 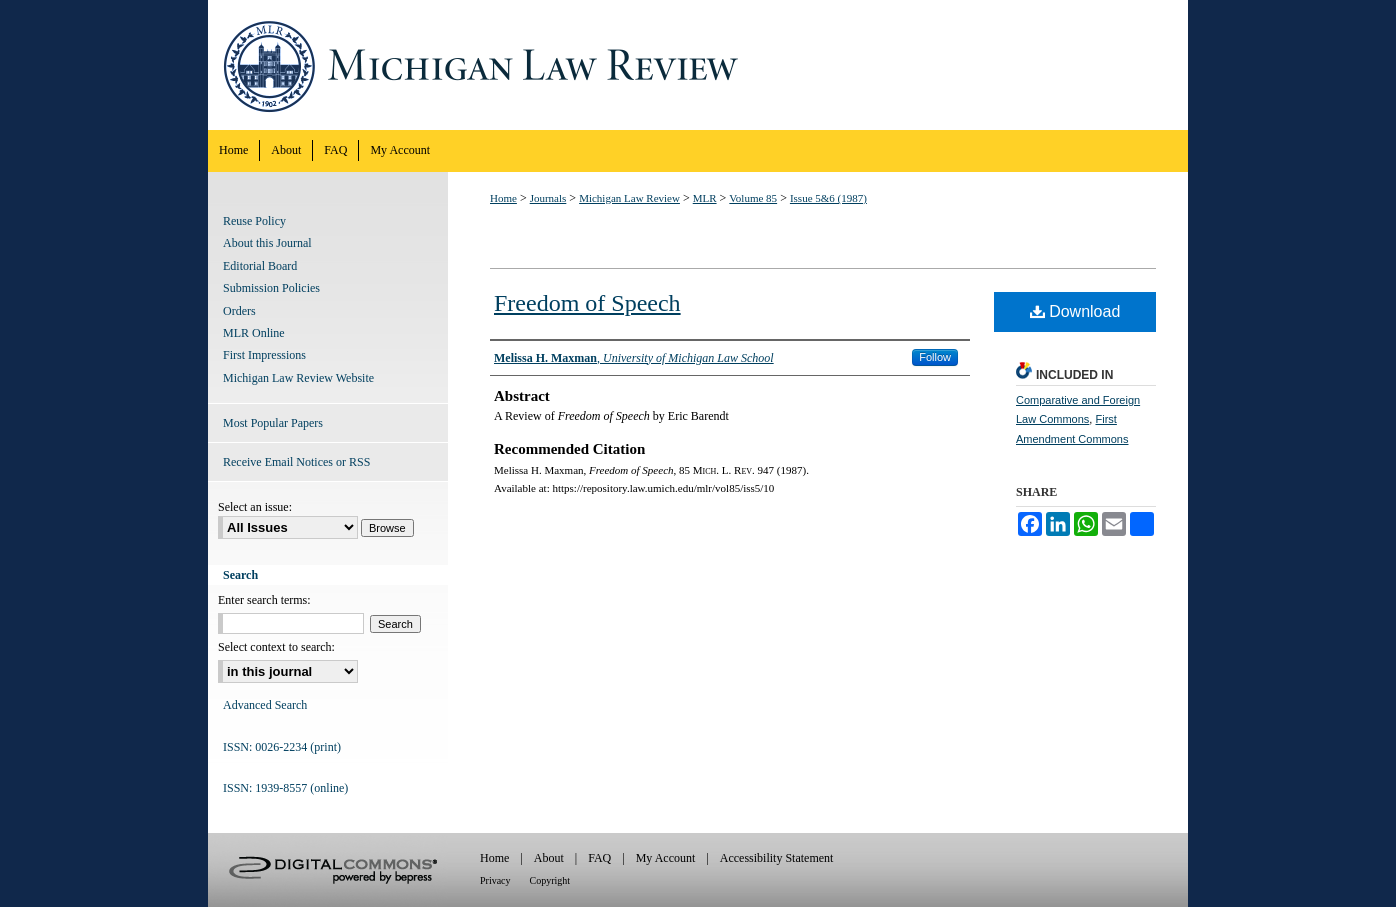 I want to click on Freedom of Speech, so click(x=587, y=303).